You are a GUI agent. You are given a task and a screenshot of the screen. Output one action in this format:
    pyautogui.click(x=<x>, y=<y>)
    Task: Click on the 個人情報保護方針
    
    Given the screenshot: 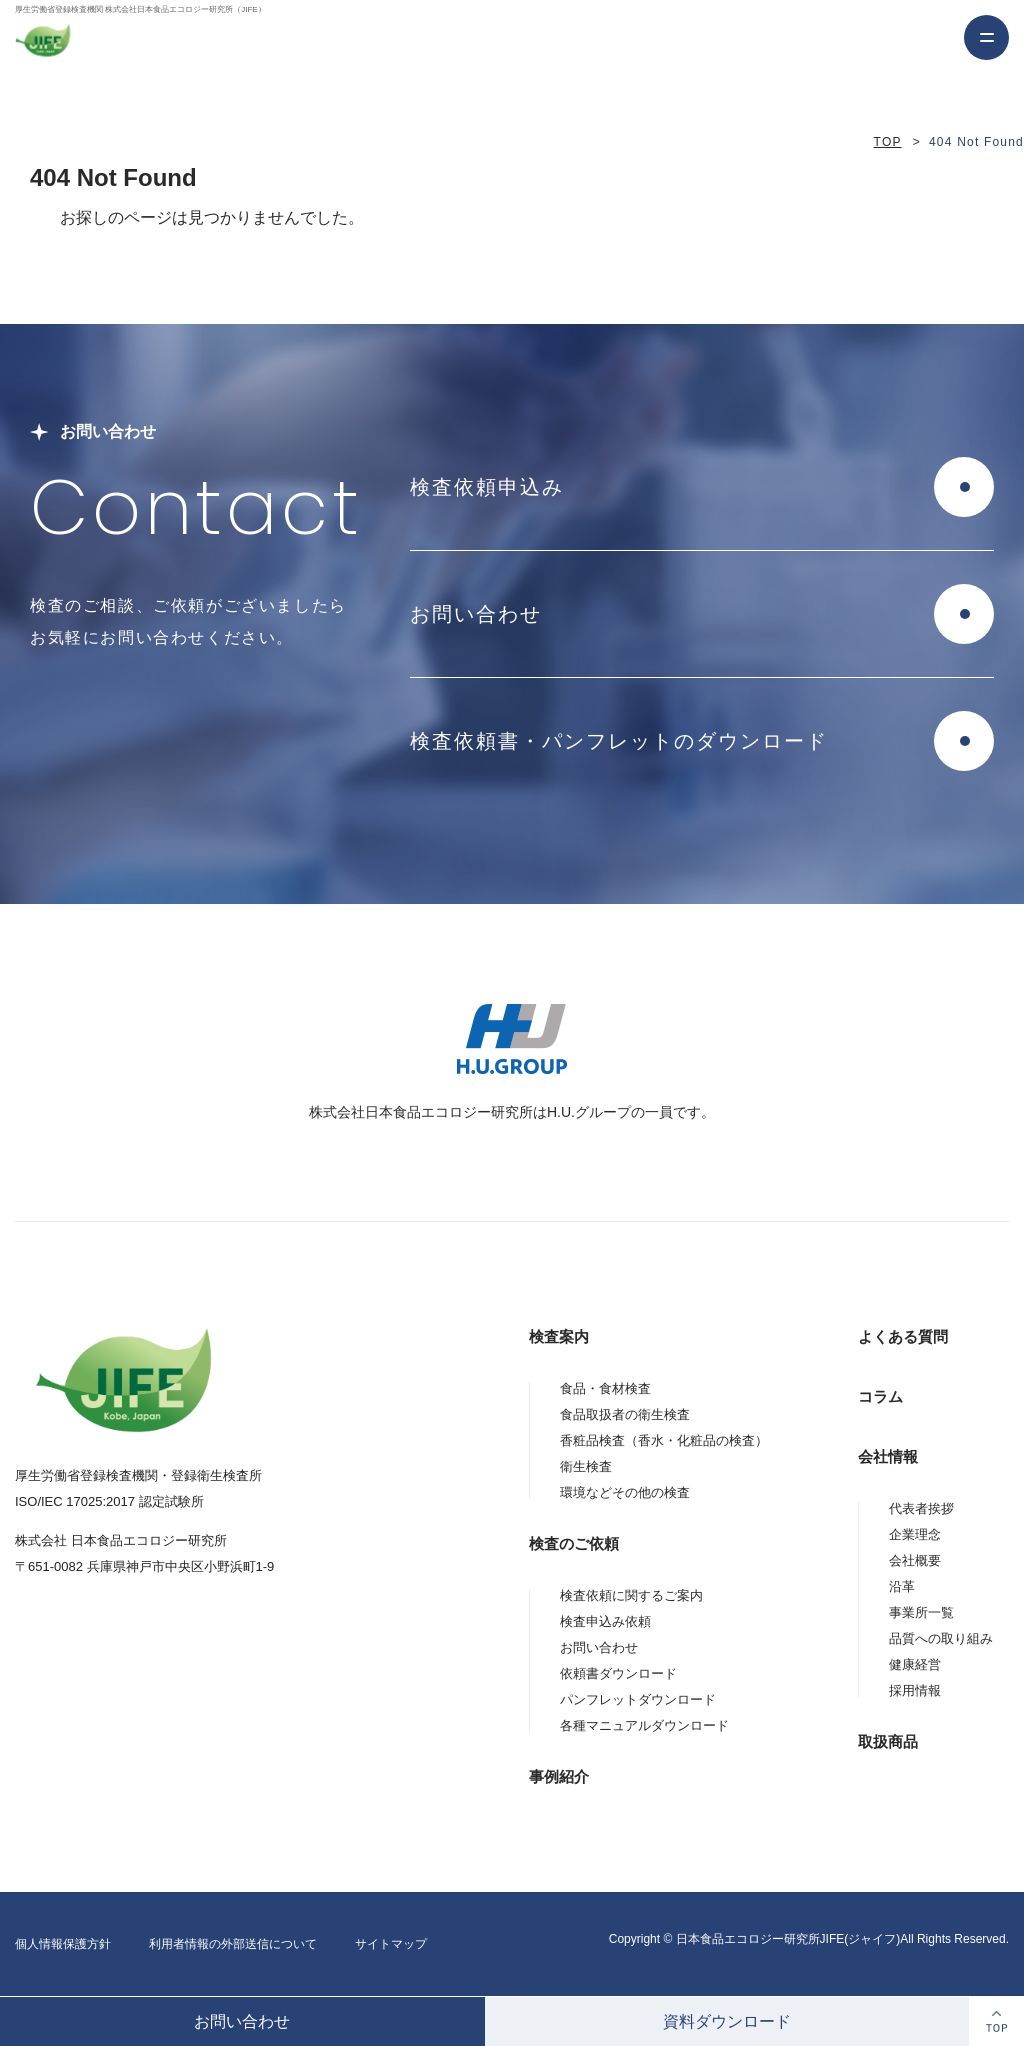 What is the action you would take?
    pyautogui.click(x=63, y=1944)
    